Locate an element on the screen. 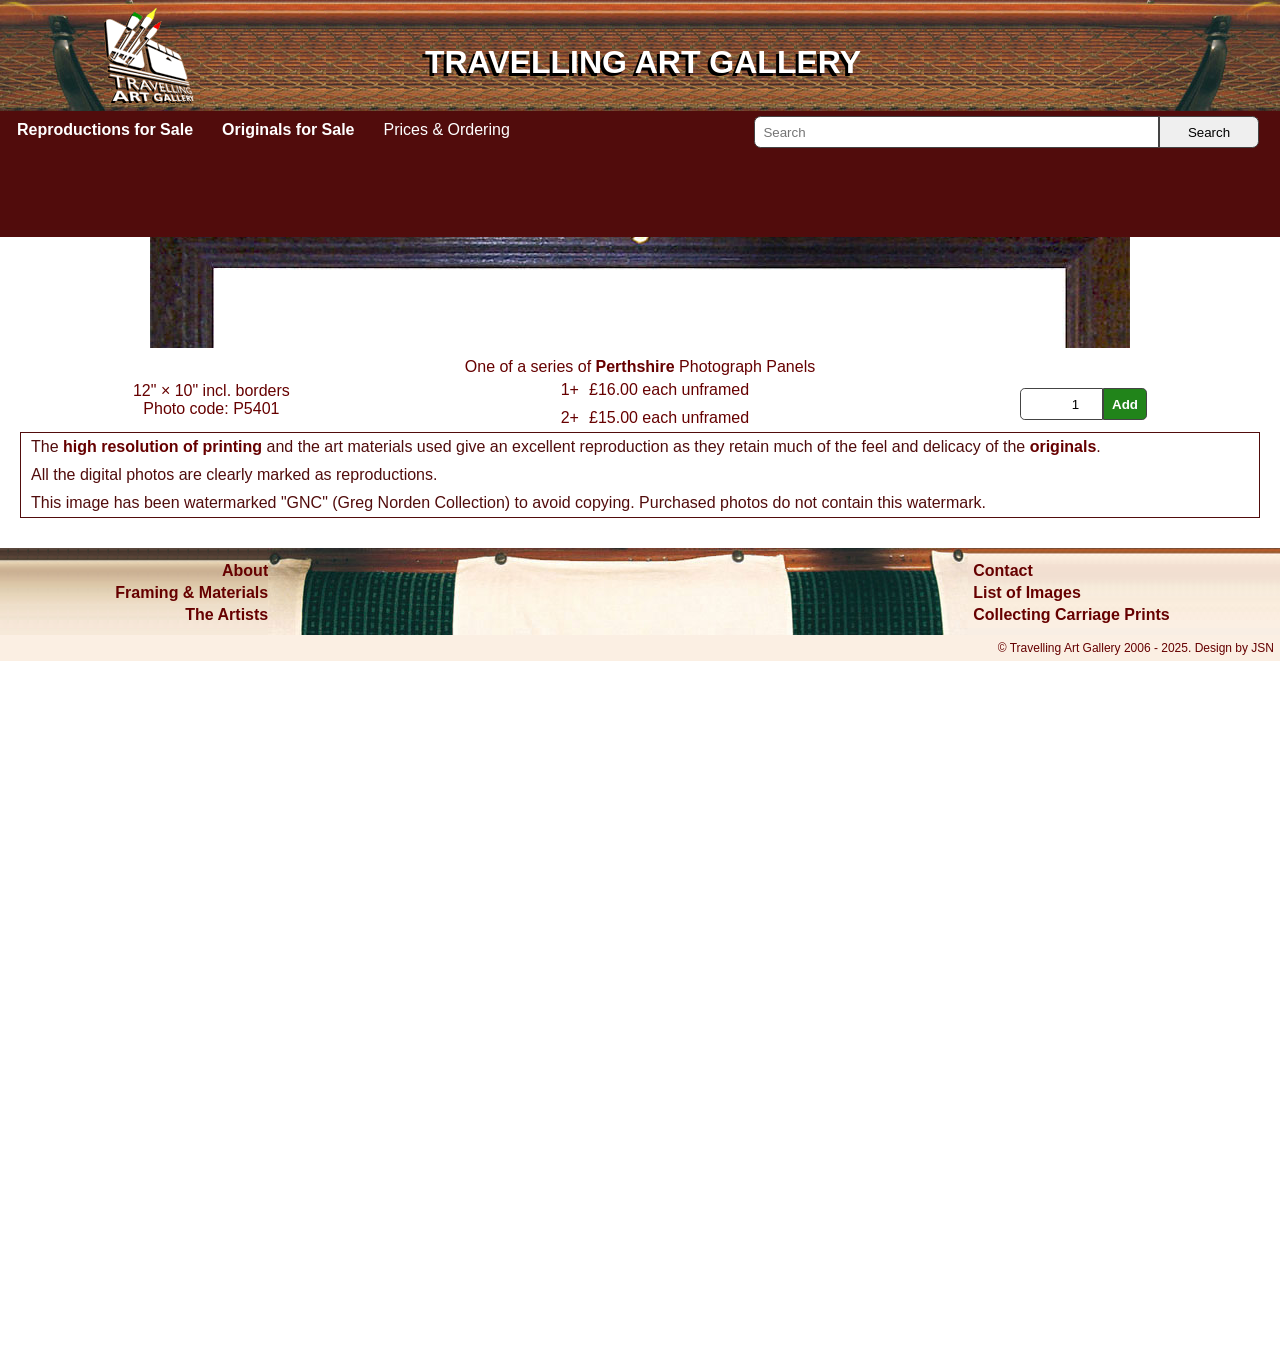  [Search] is located at coordinates (956, 132).